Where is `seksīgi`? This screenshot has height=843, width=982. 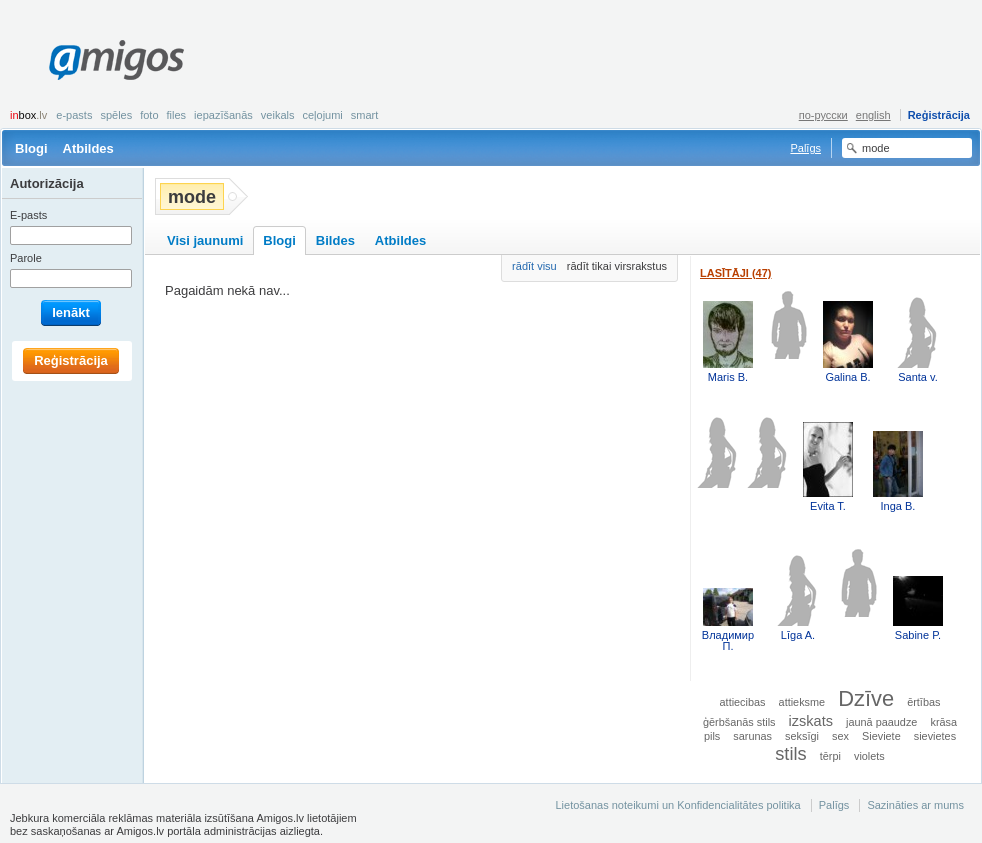 seksīgi is located at coordinates (802, 736).